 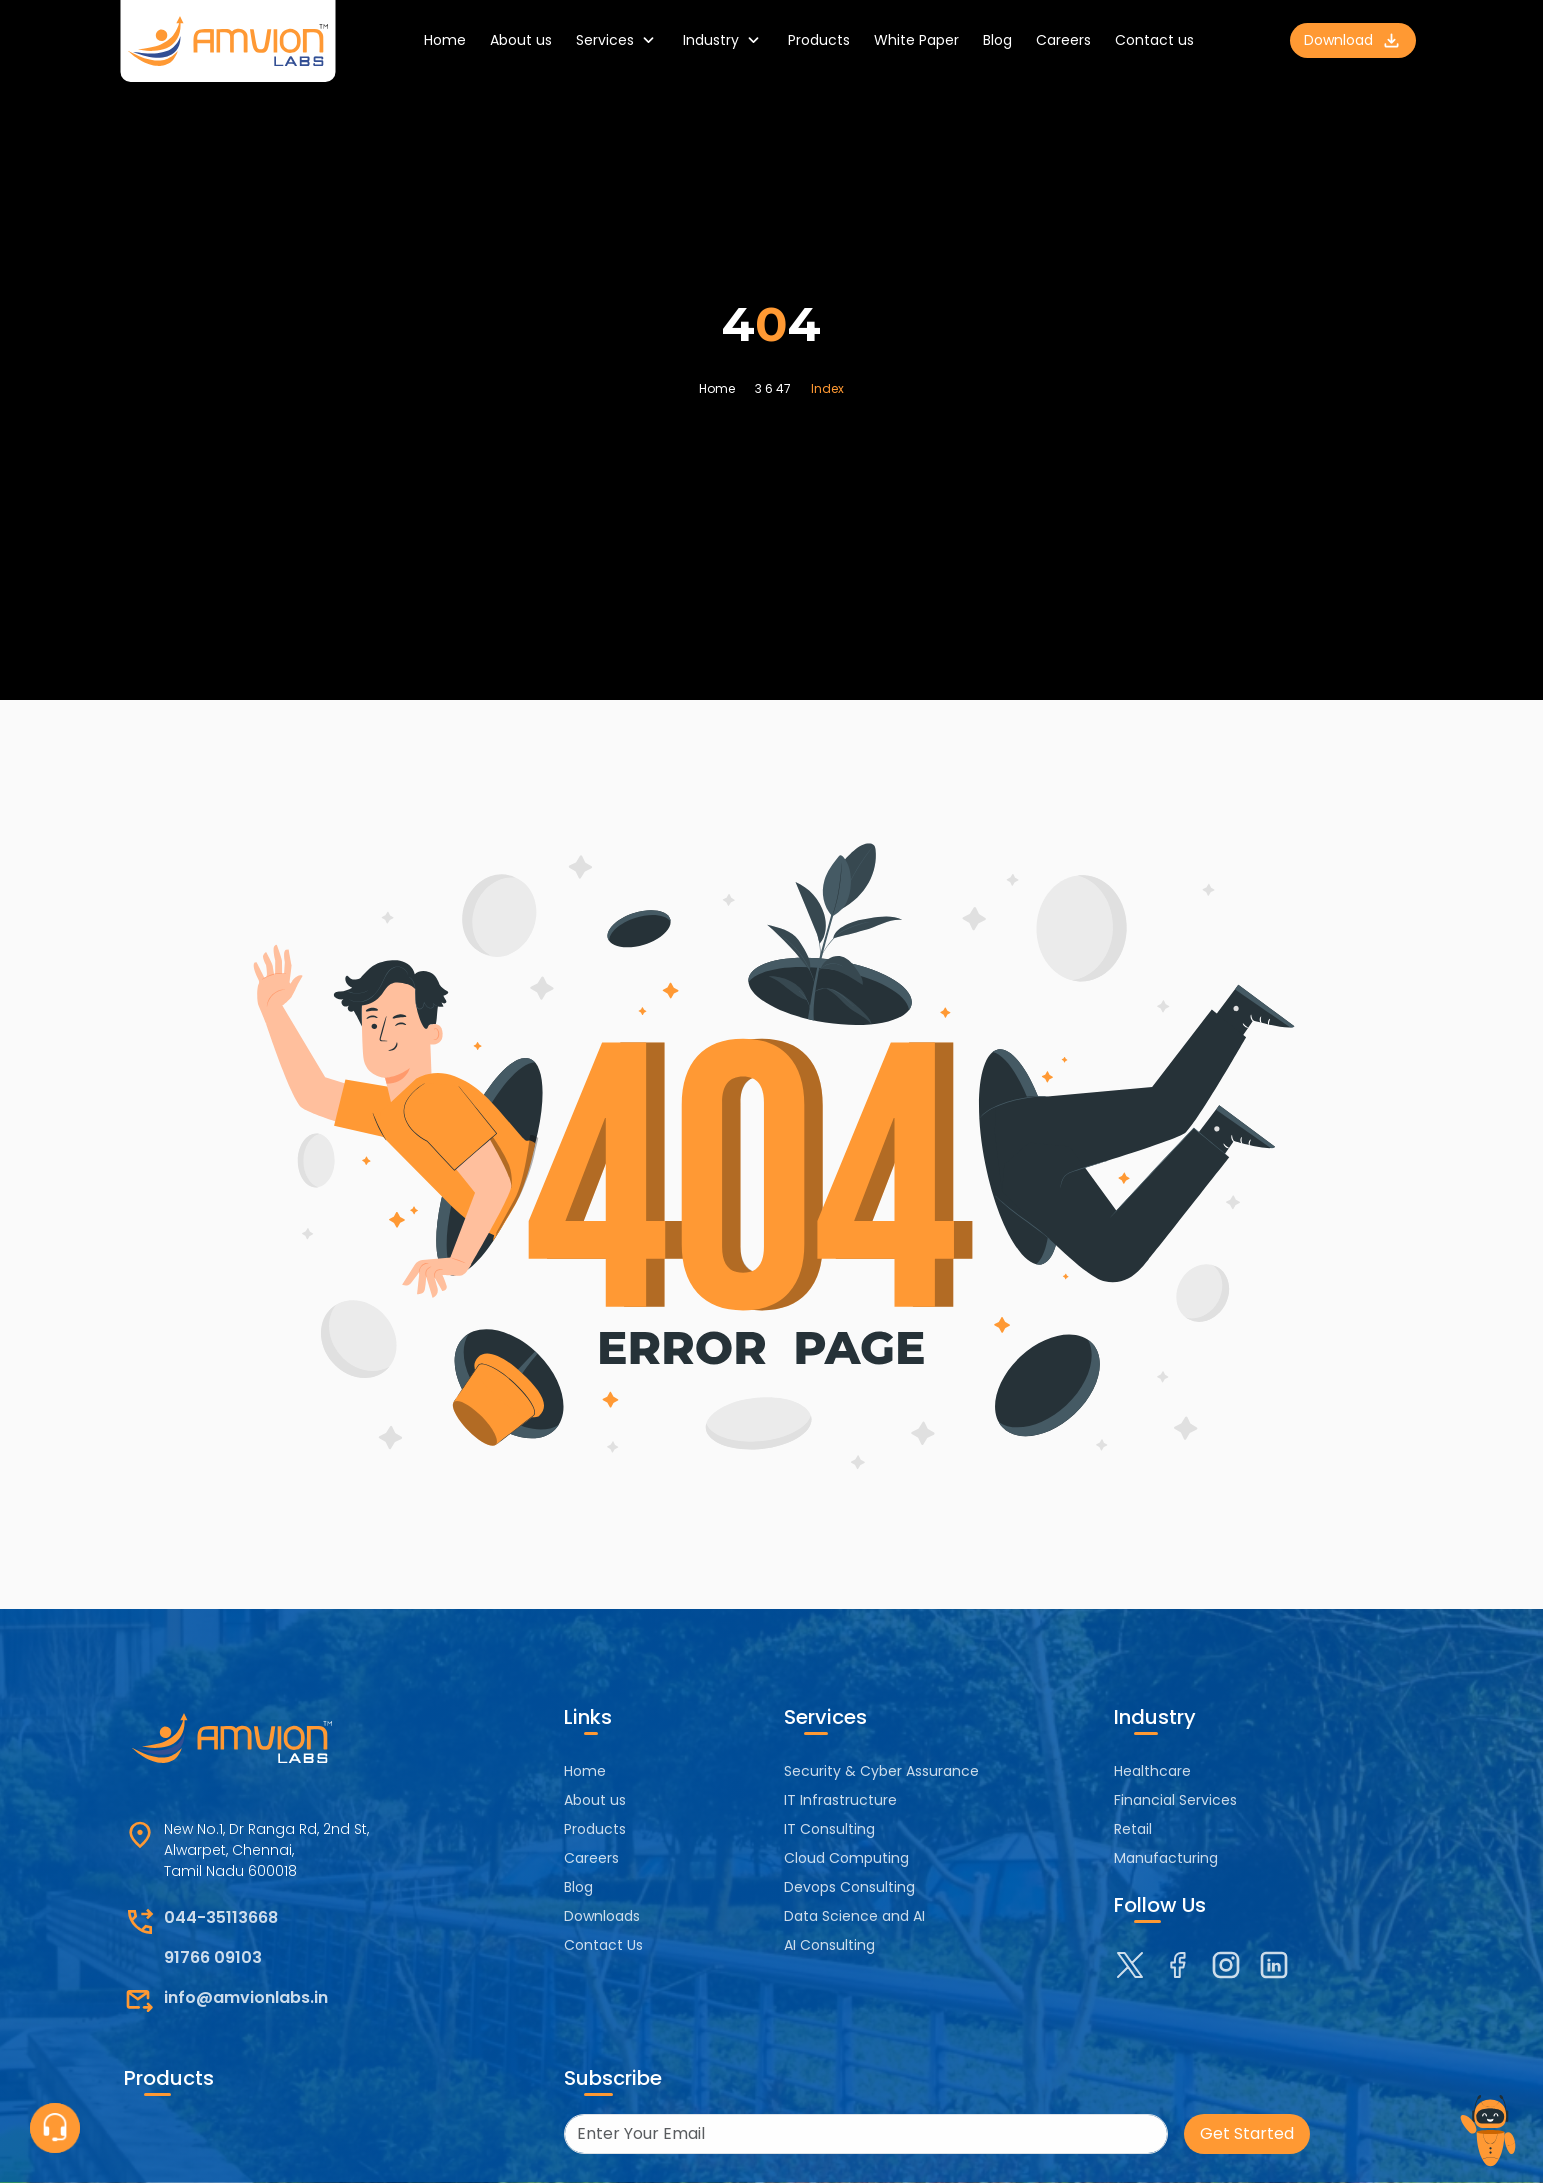 What do you see at coordinates (773, 388) in the screenshot?
I see `3 6 47` at bounding box center [773, 388].